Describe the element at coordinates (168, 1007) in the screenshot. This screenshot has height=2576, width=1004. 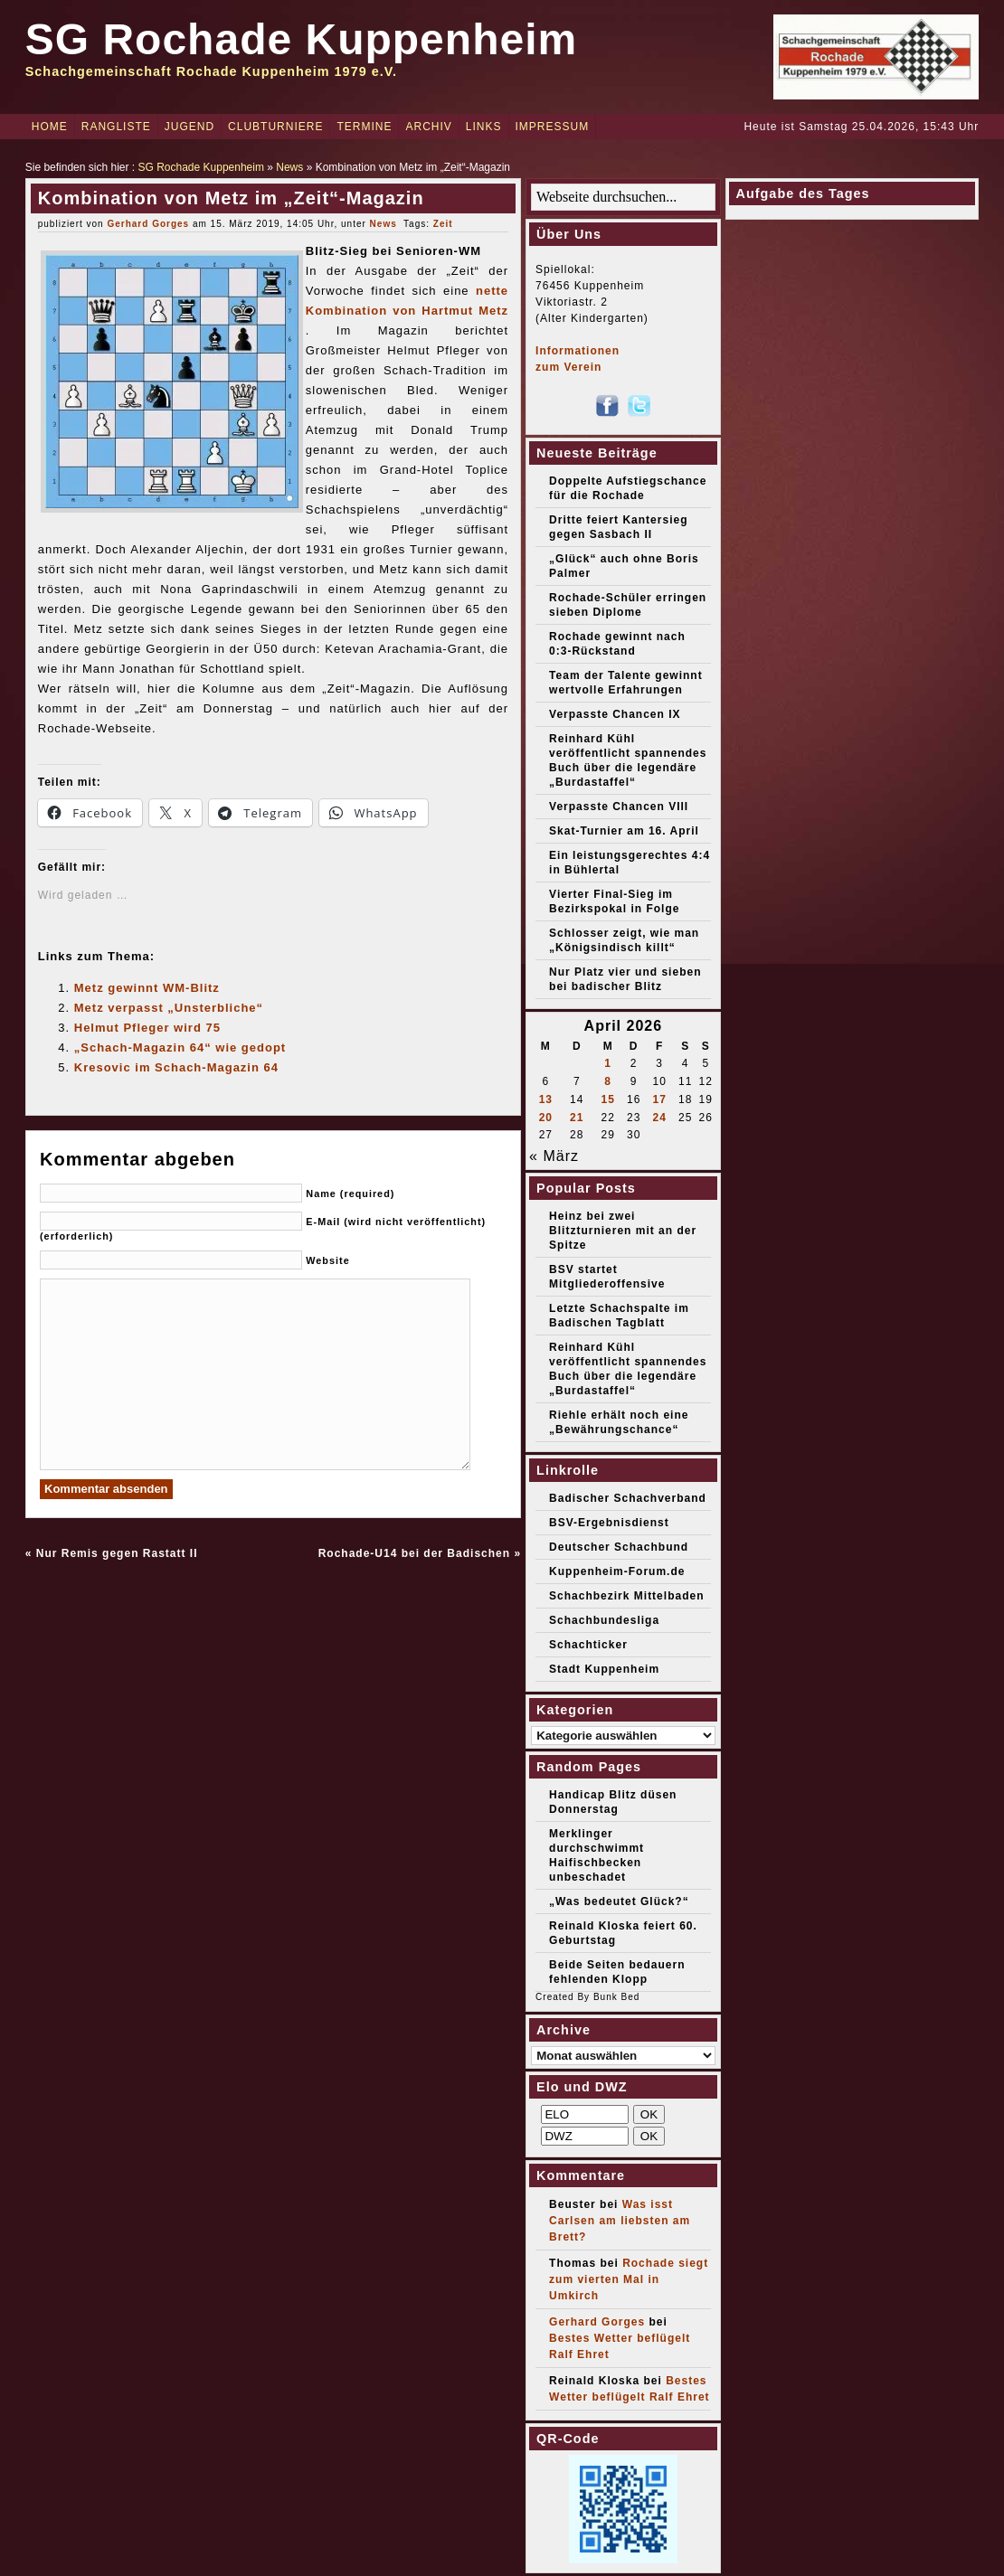
I see `Metz verpasst „Unsterbliche“` at that location.